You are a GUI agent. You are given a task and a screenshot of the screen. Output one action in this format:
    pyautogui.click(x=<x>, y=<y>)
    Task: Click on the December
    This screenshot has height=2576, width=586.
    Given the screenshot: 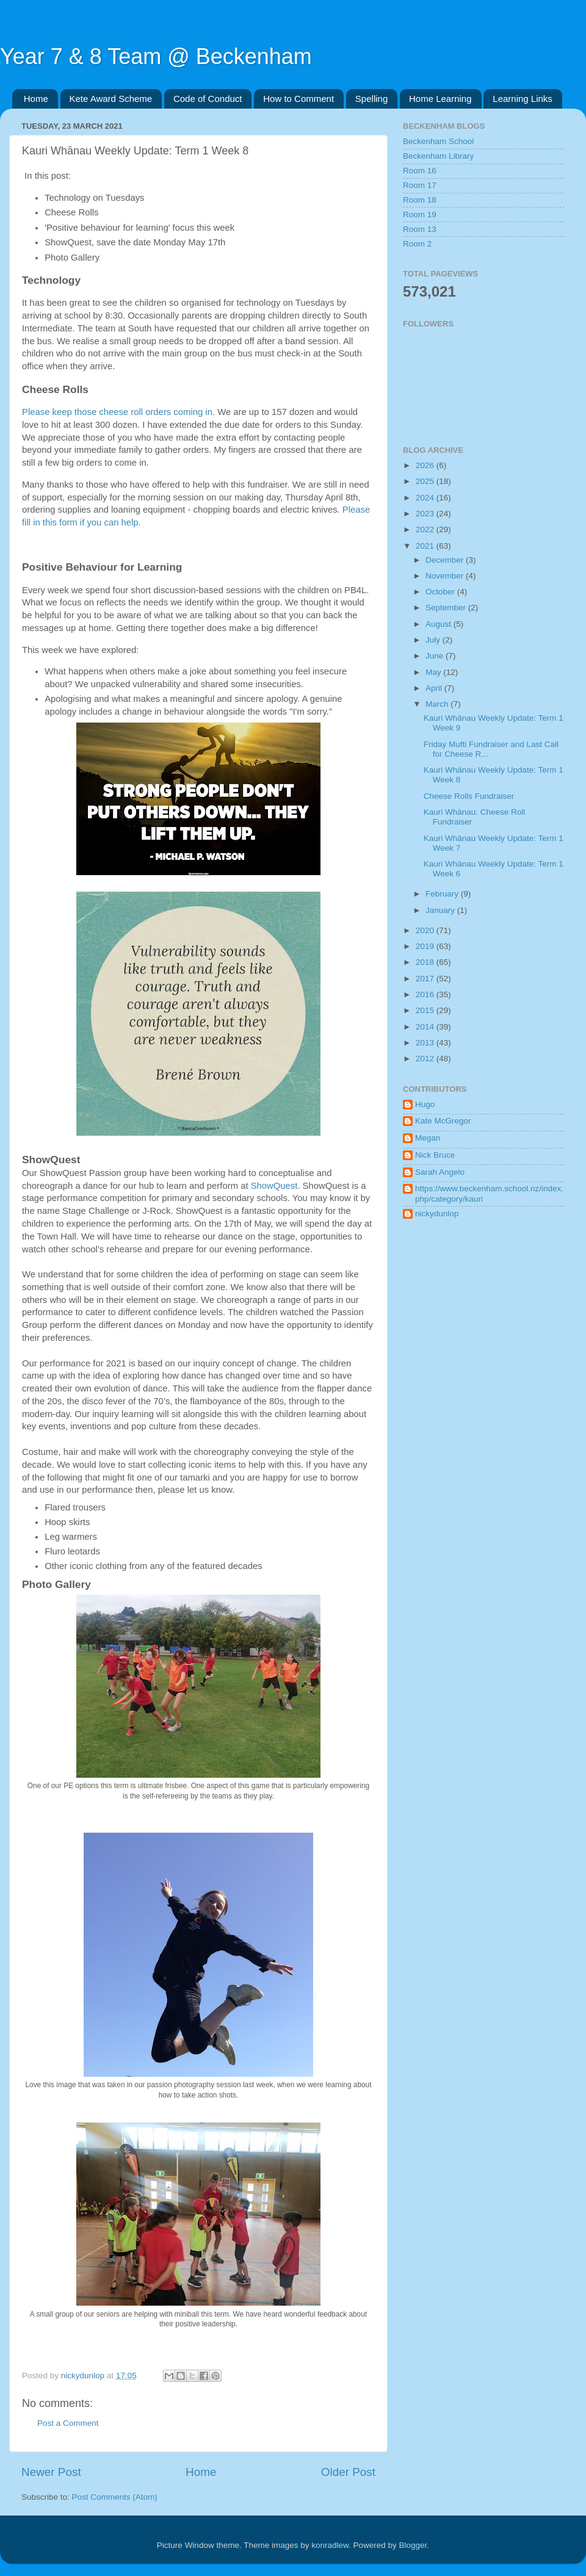 What is the action you would take?
    pyautogui.click(x=445, y=560)
    